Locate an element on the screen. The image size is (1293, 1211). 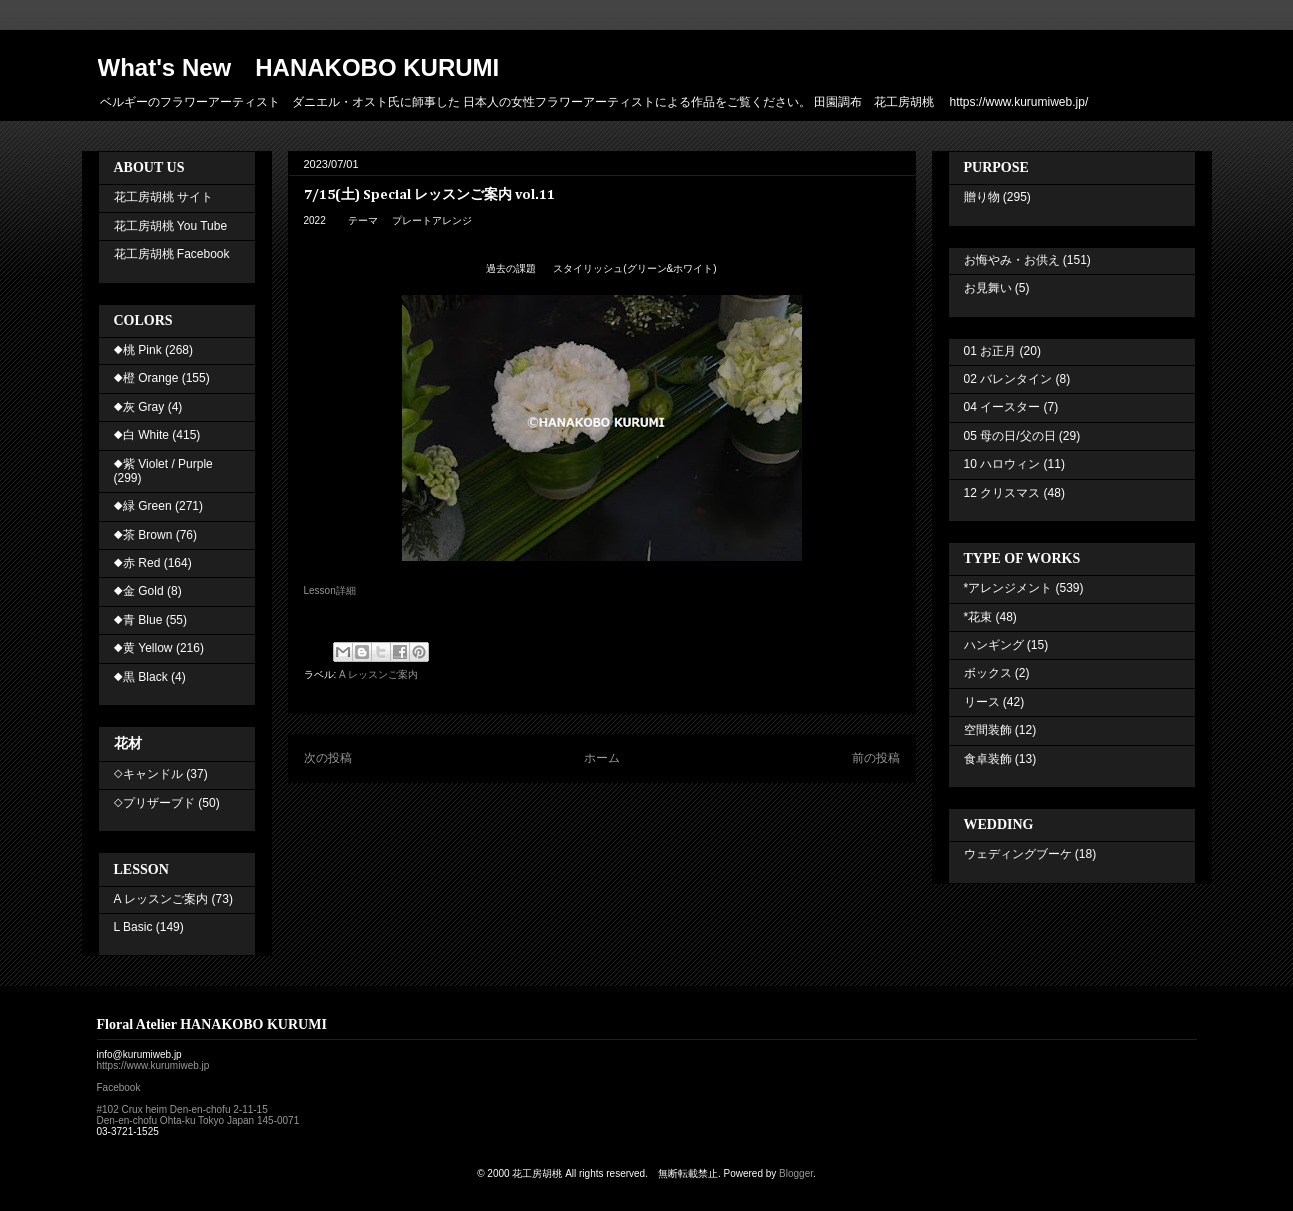
◆茶 Brown is located at coordinates (143, 535).